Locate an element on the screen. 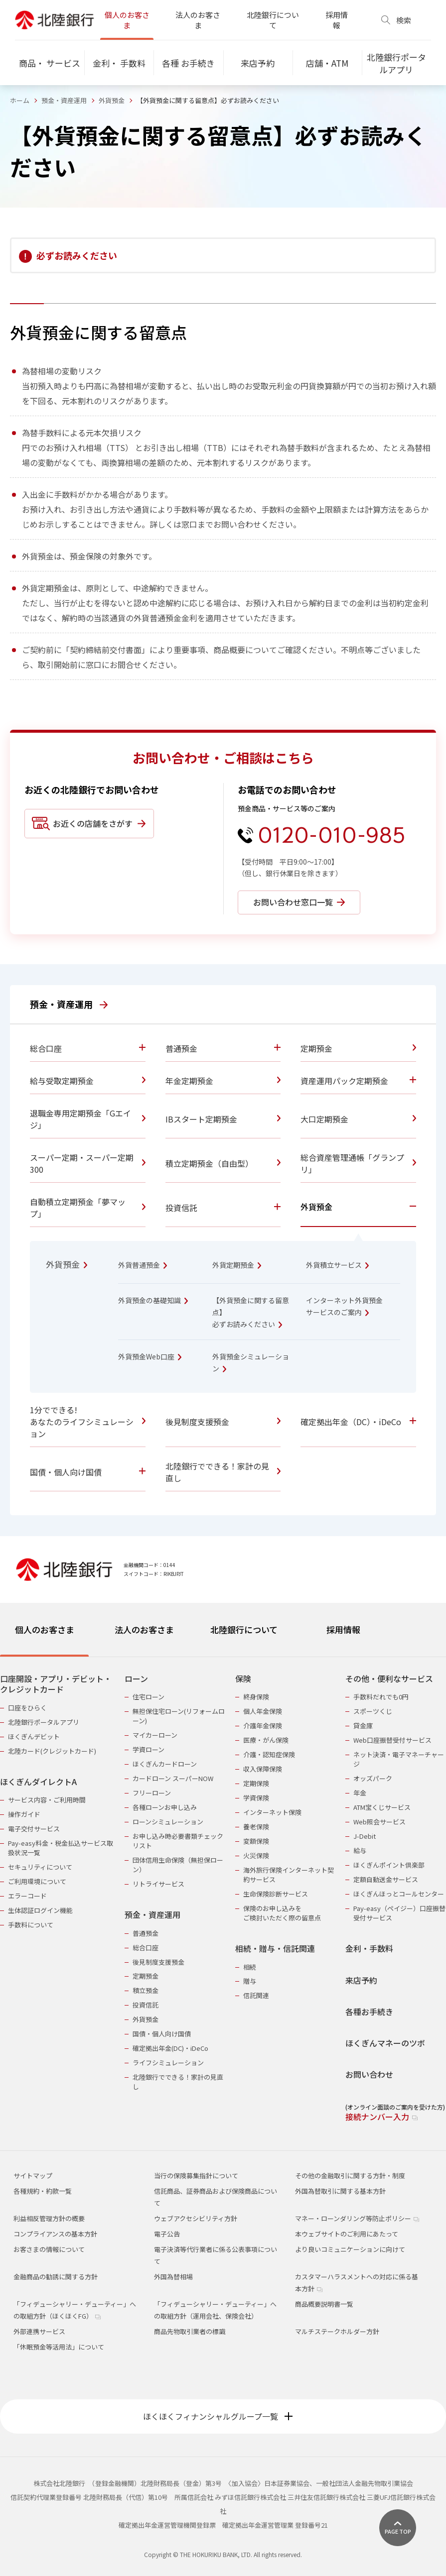  終身保険 is located at coordinates (256, 1696).